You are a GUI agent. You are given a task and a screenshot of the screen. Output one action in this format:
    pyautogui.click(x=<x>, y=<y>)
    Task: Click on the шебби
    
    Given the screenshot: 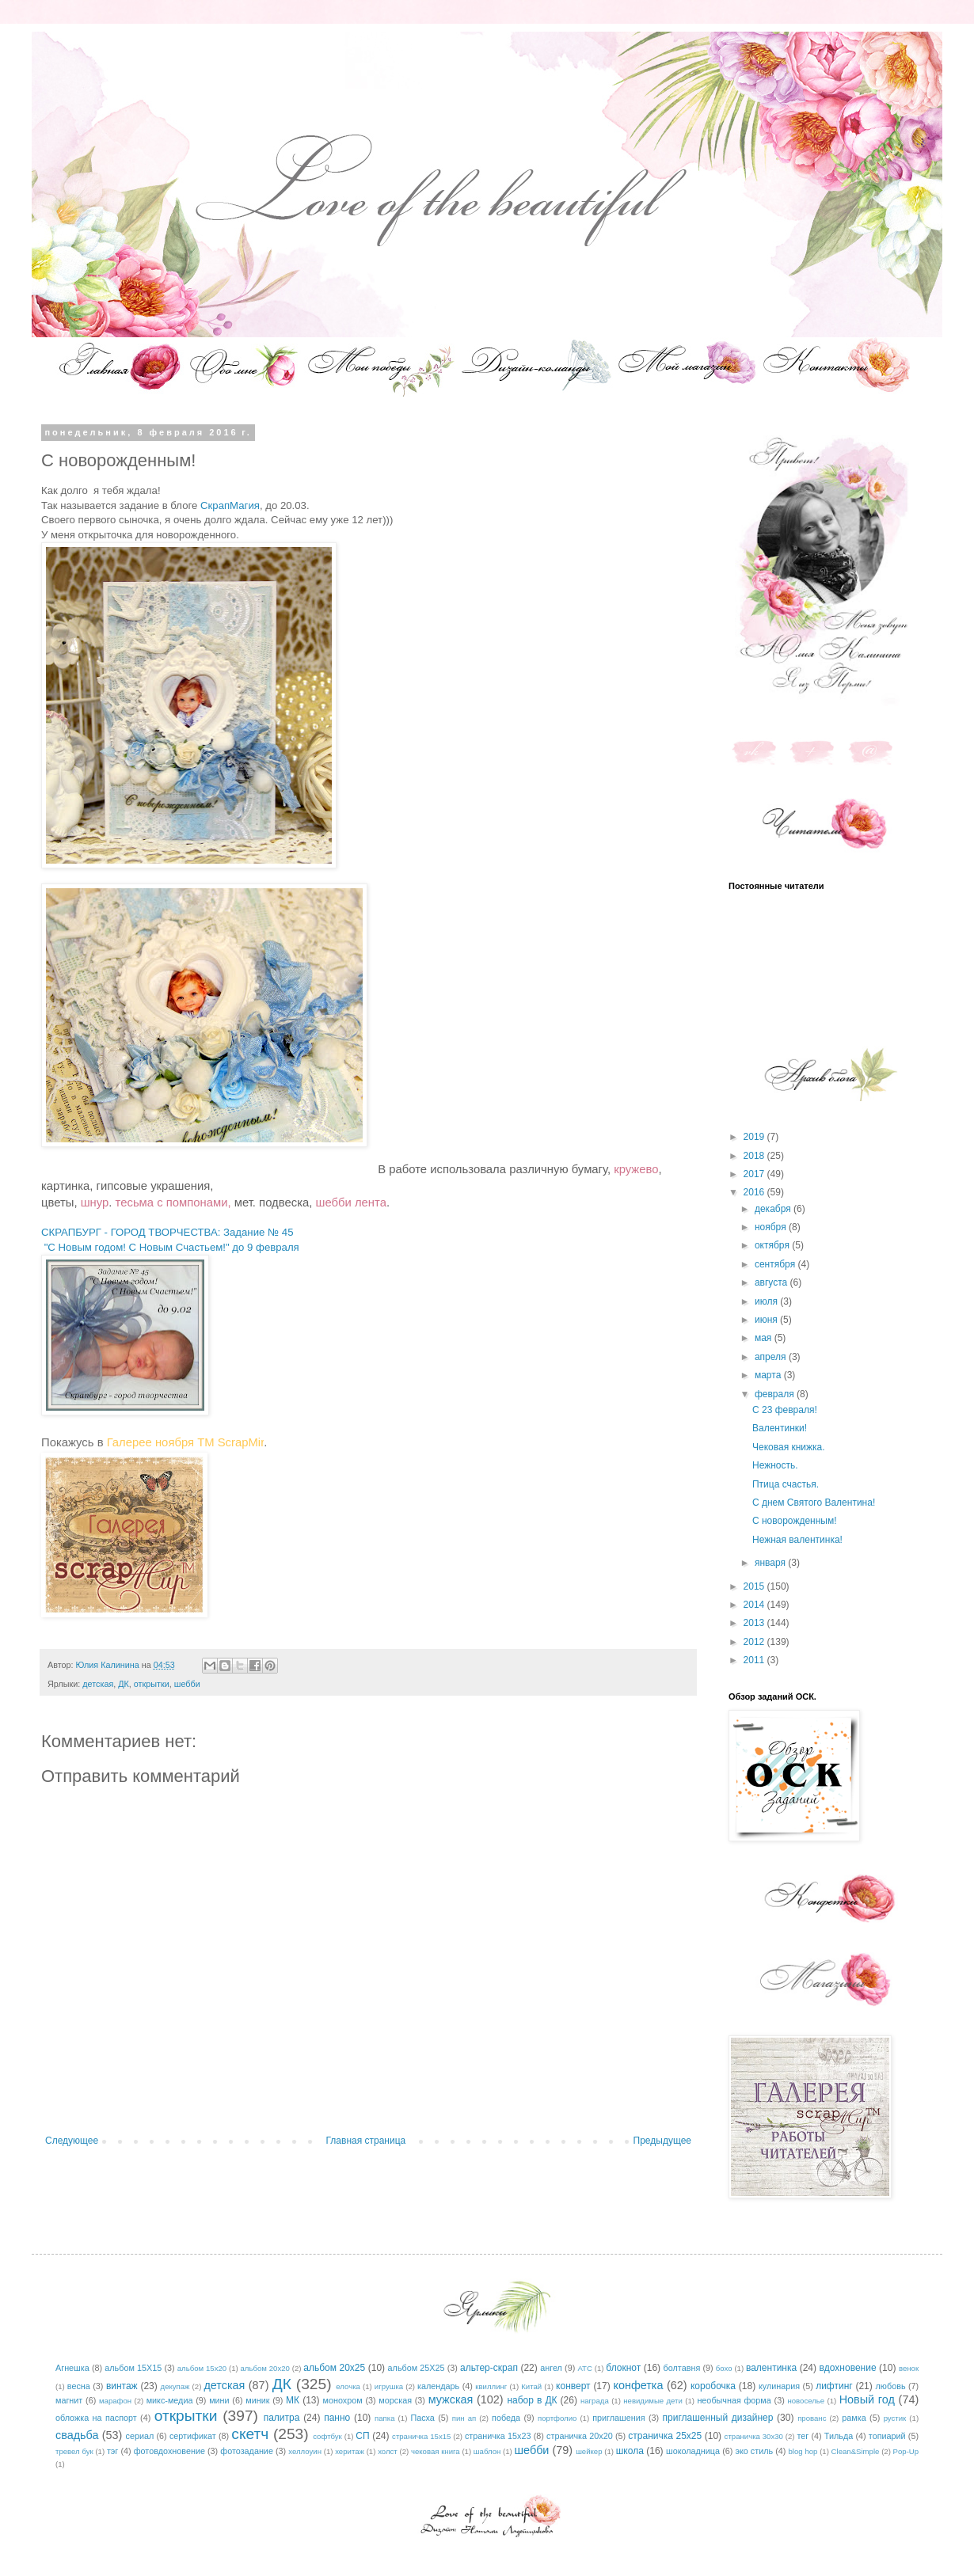 What is the action you would take?
    pyautogui.click(x=187, y=1684)
    